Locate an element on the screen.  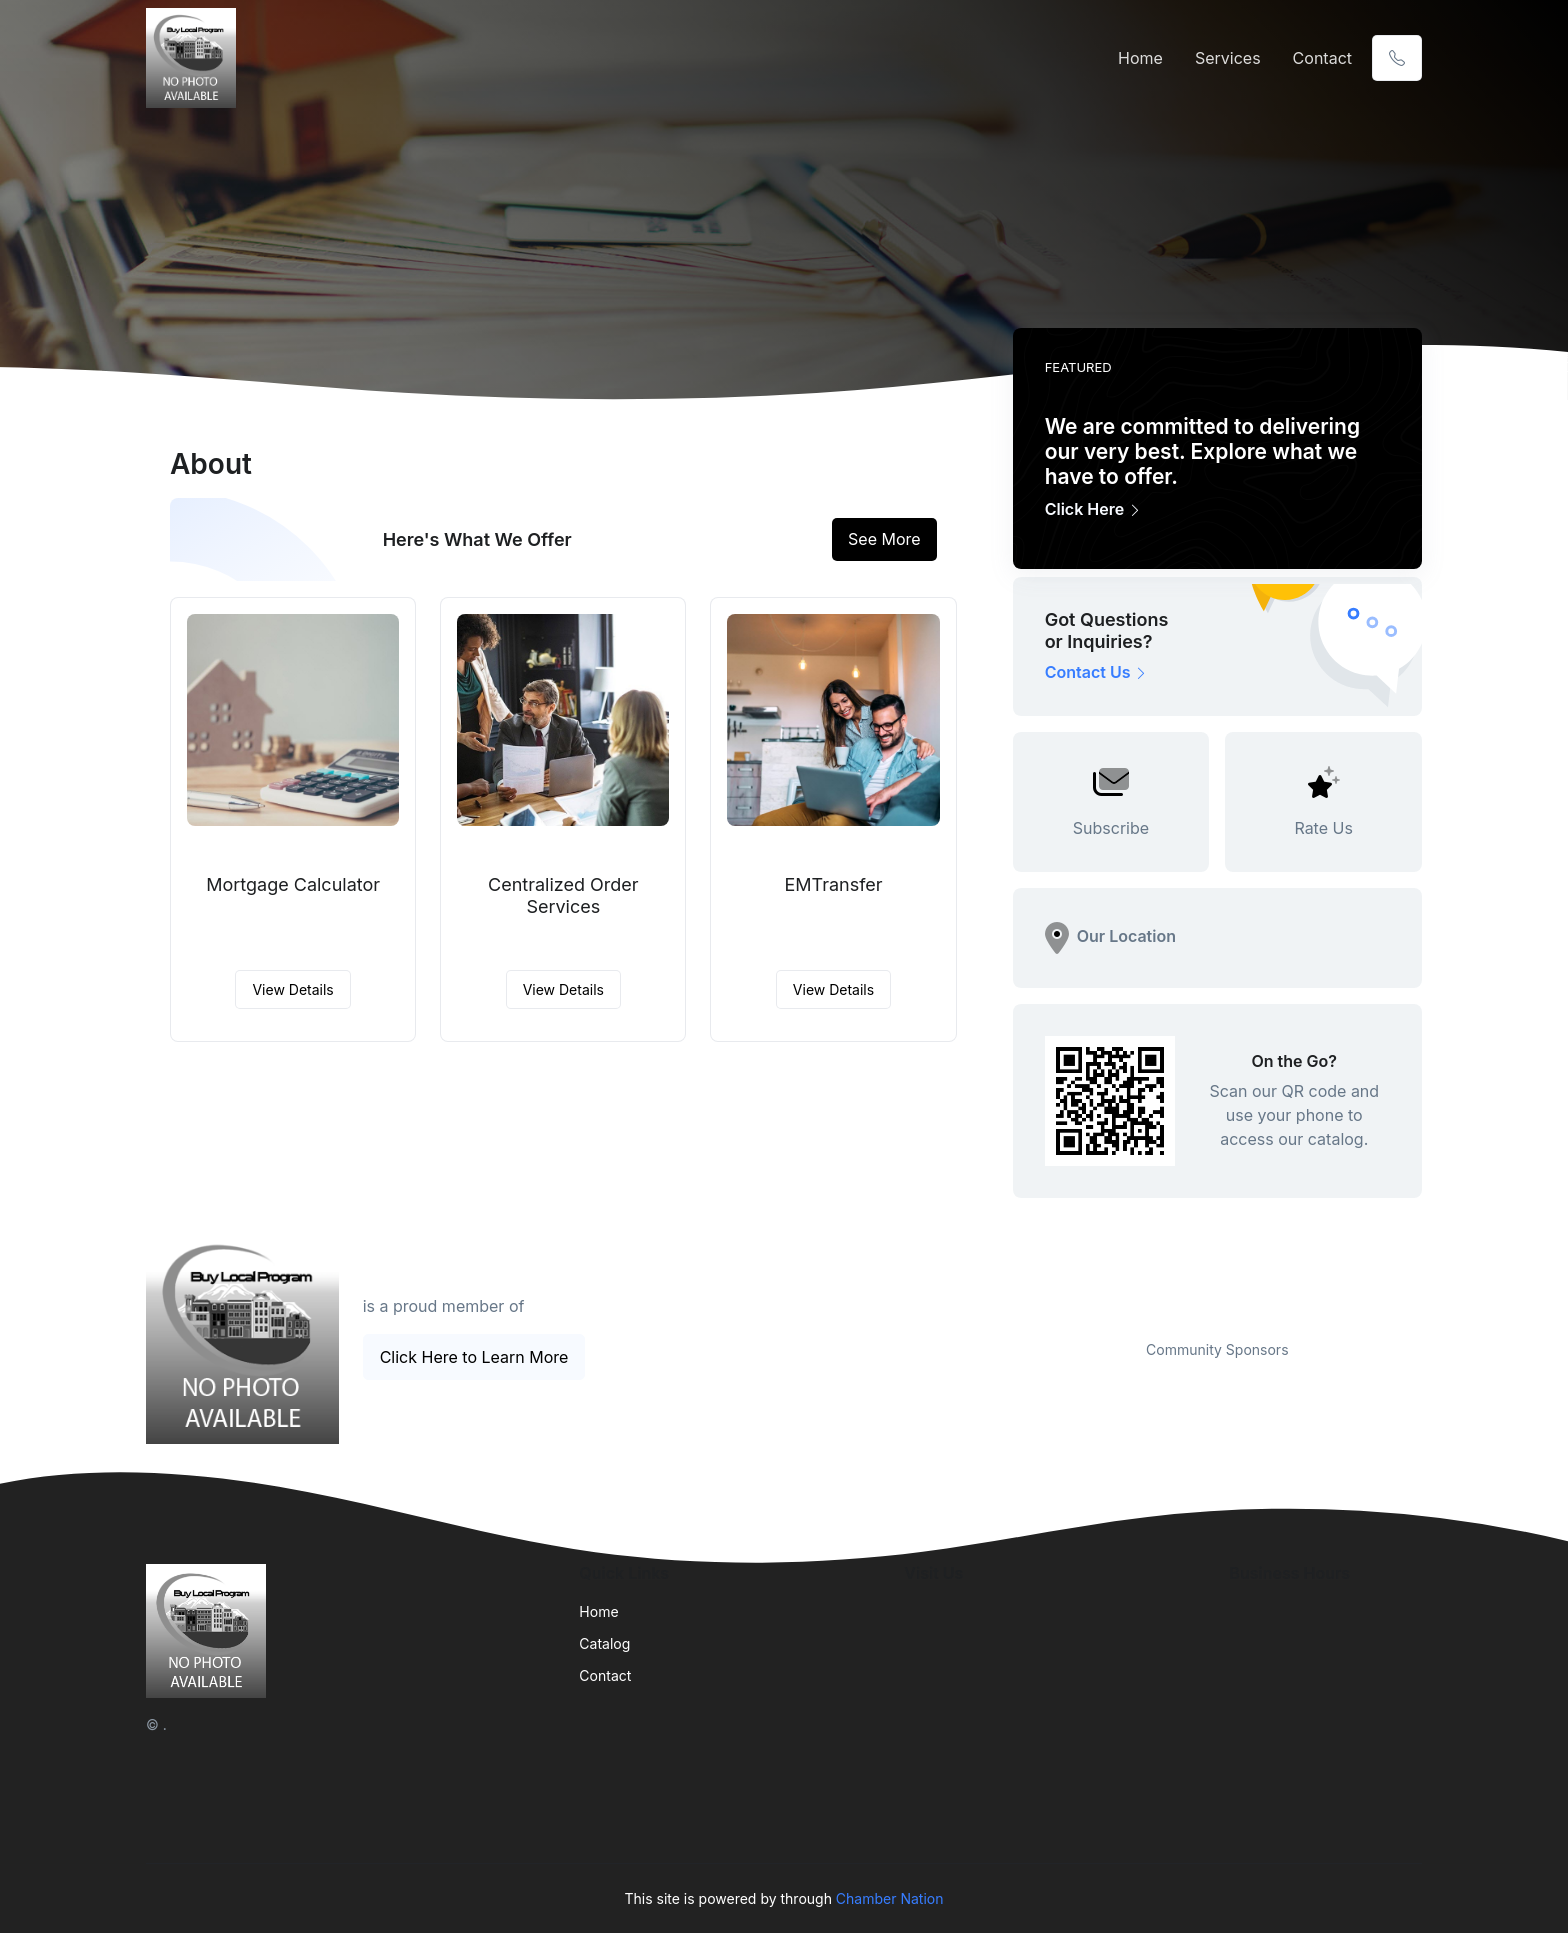
Click Here to Learn More is located at coordinates (474, 1357).